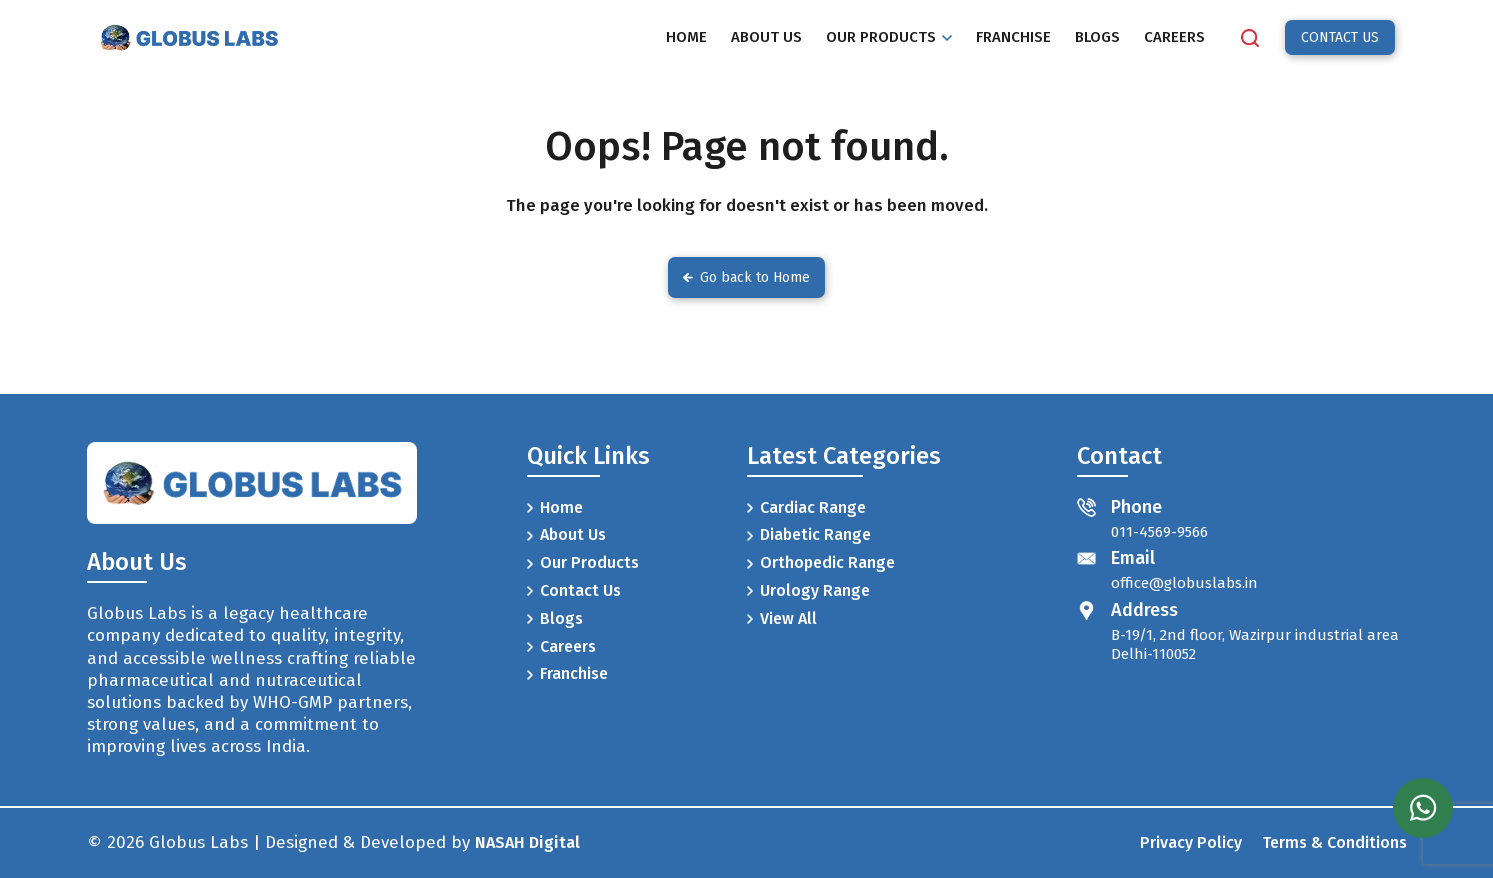 Image resolution: width=1493 pixels, height=878 pixels. I want to click on Careers, so click(561, 646).